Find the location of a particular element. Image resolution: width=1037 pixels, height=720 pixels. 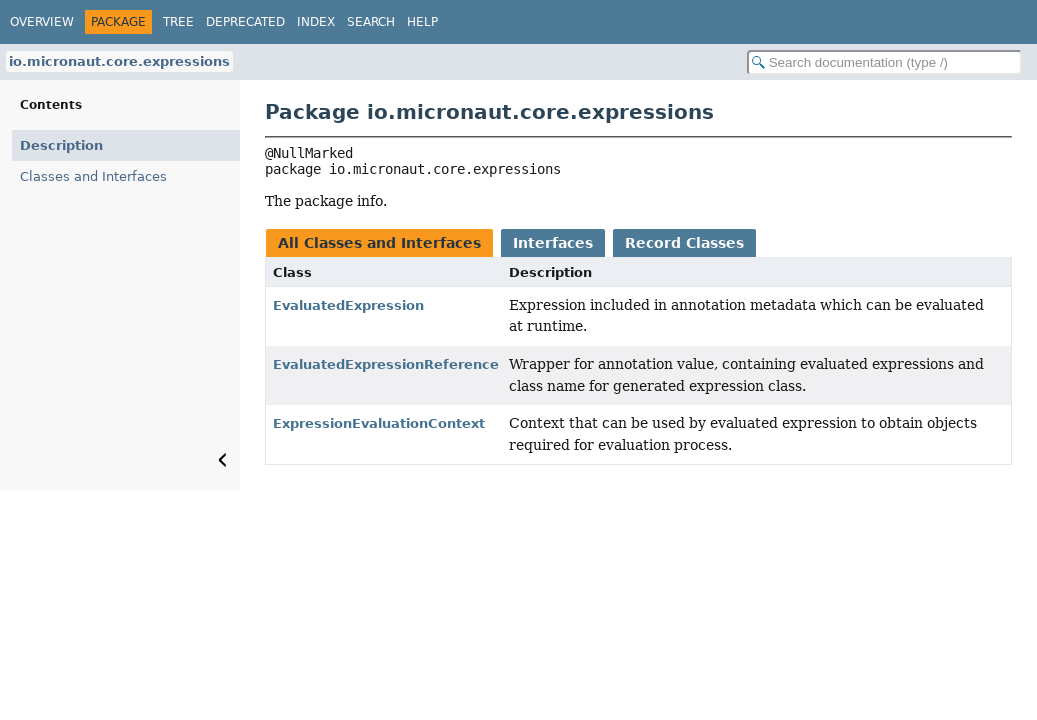

Index is located at coordinates (316, 22).